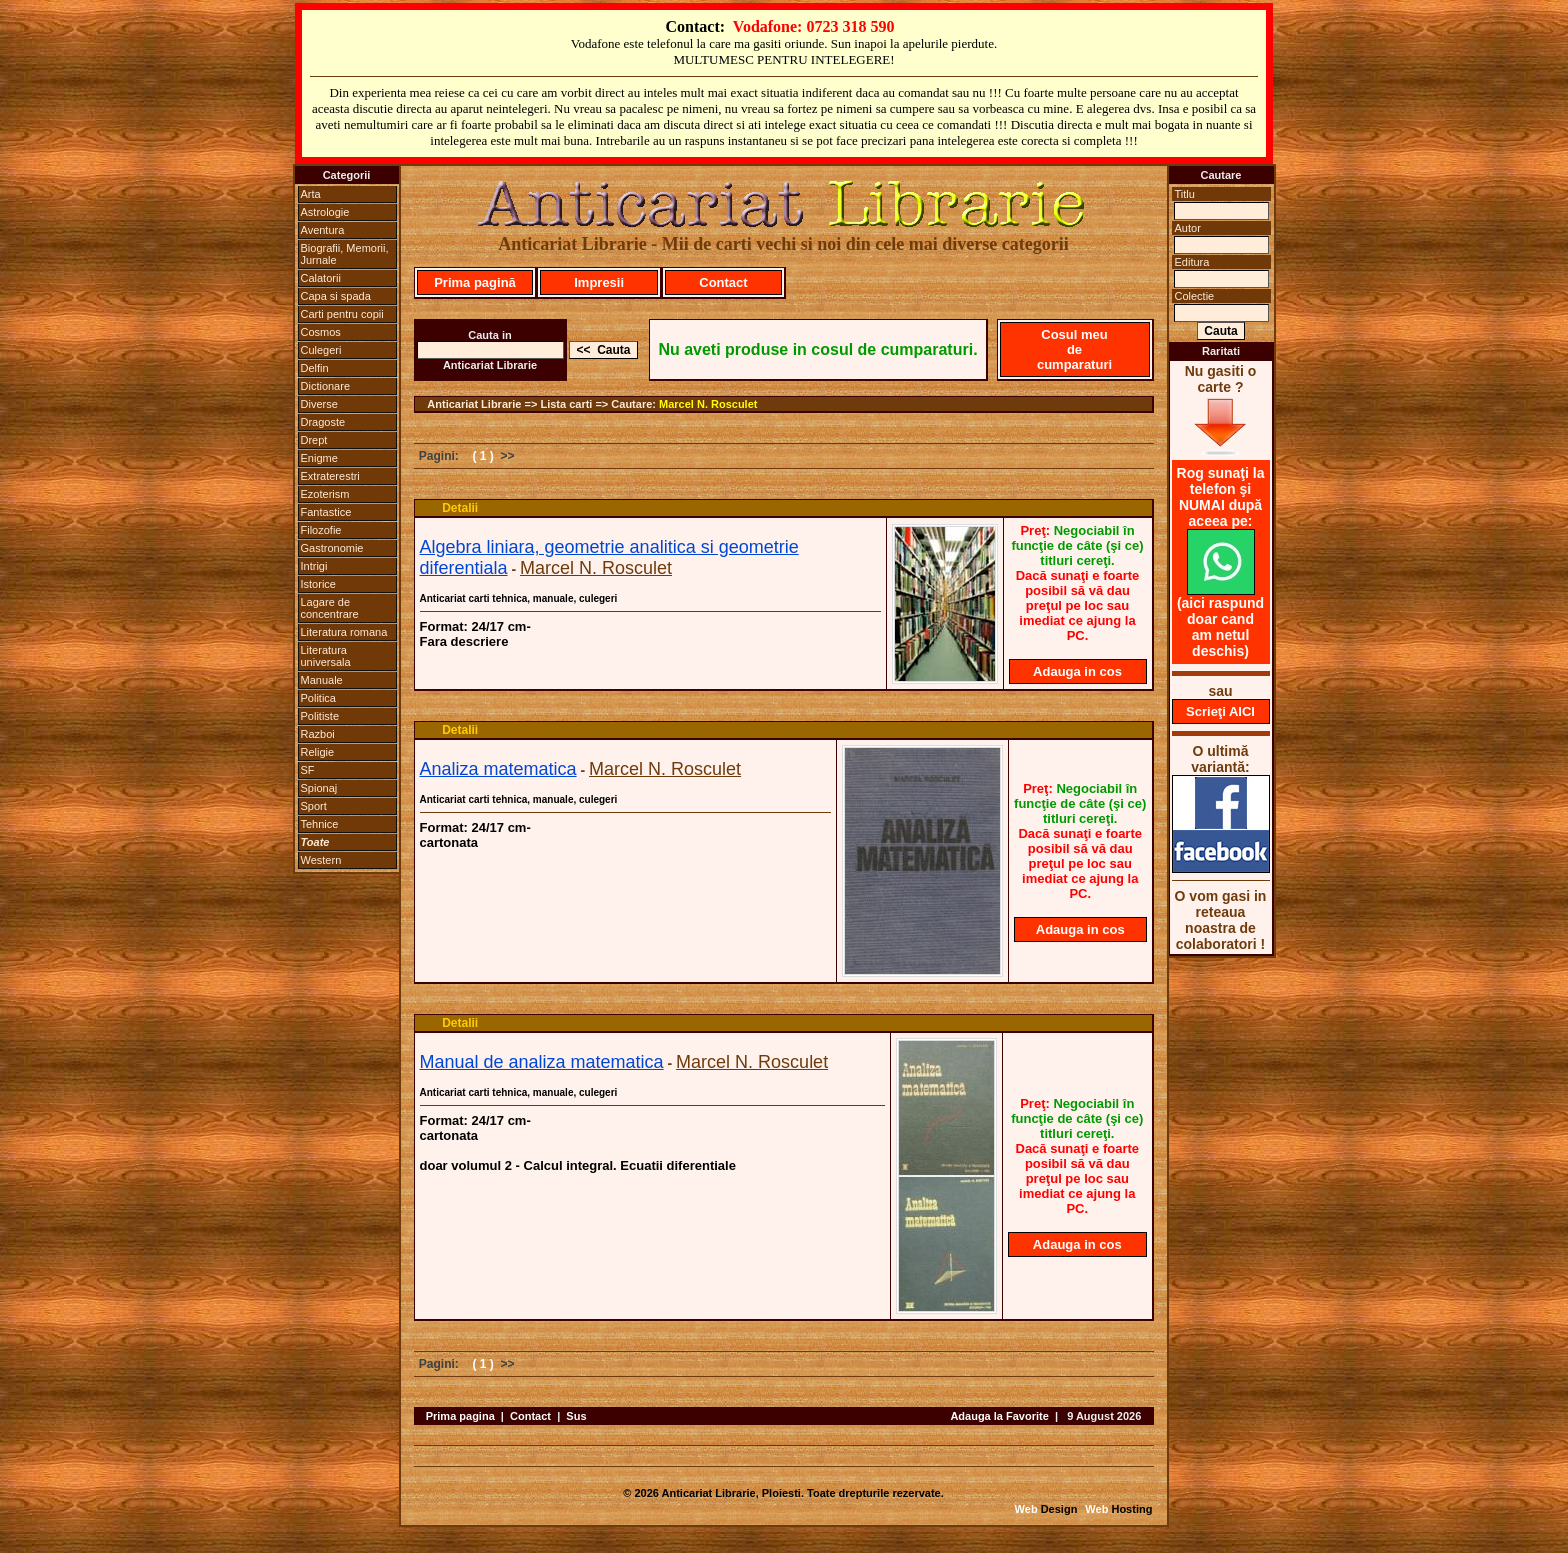 The image size is (1568, 1553). I want to click on Delfin, so click(315, 368).